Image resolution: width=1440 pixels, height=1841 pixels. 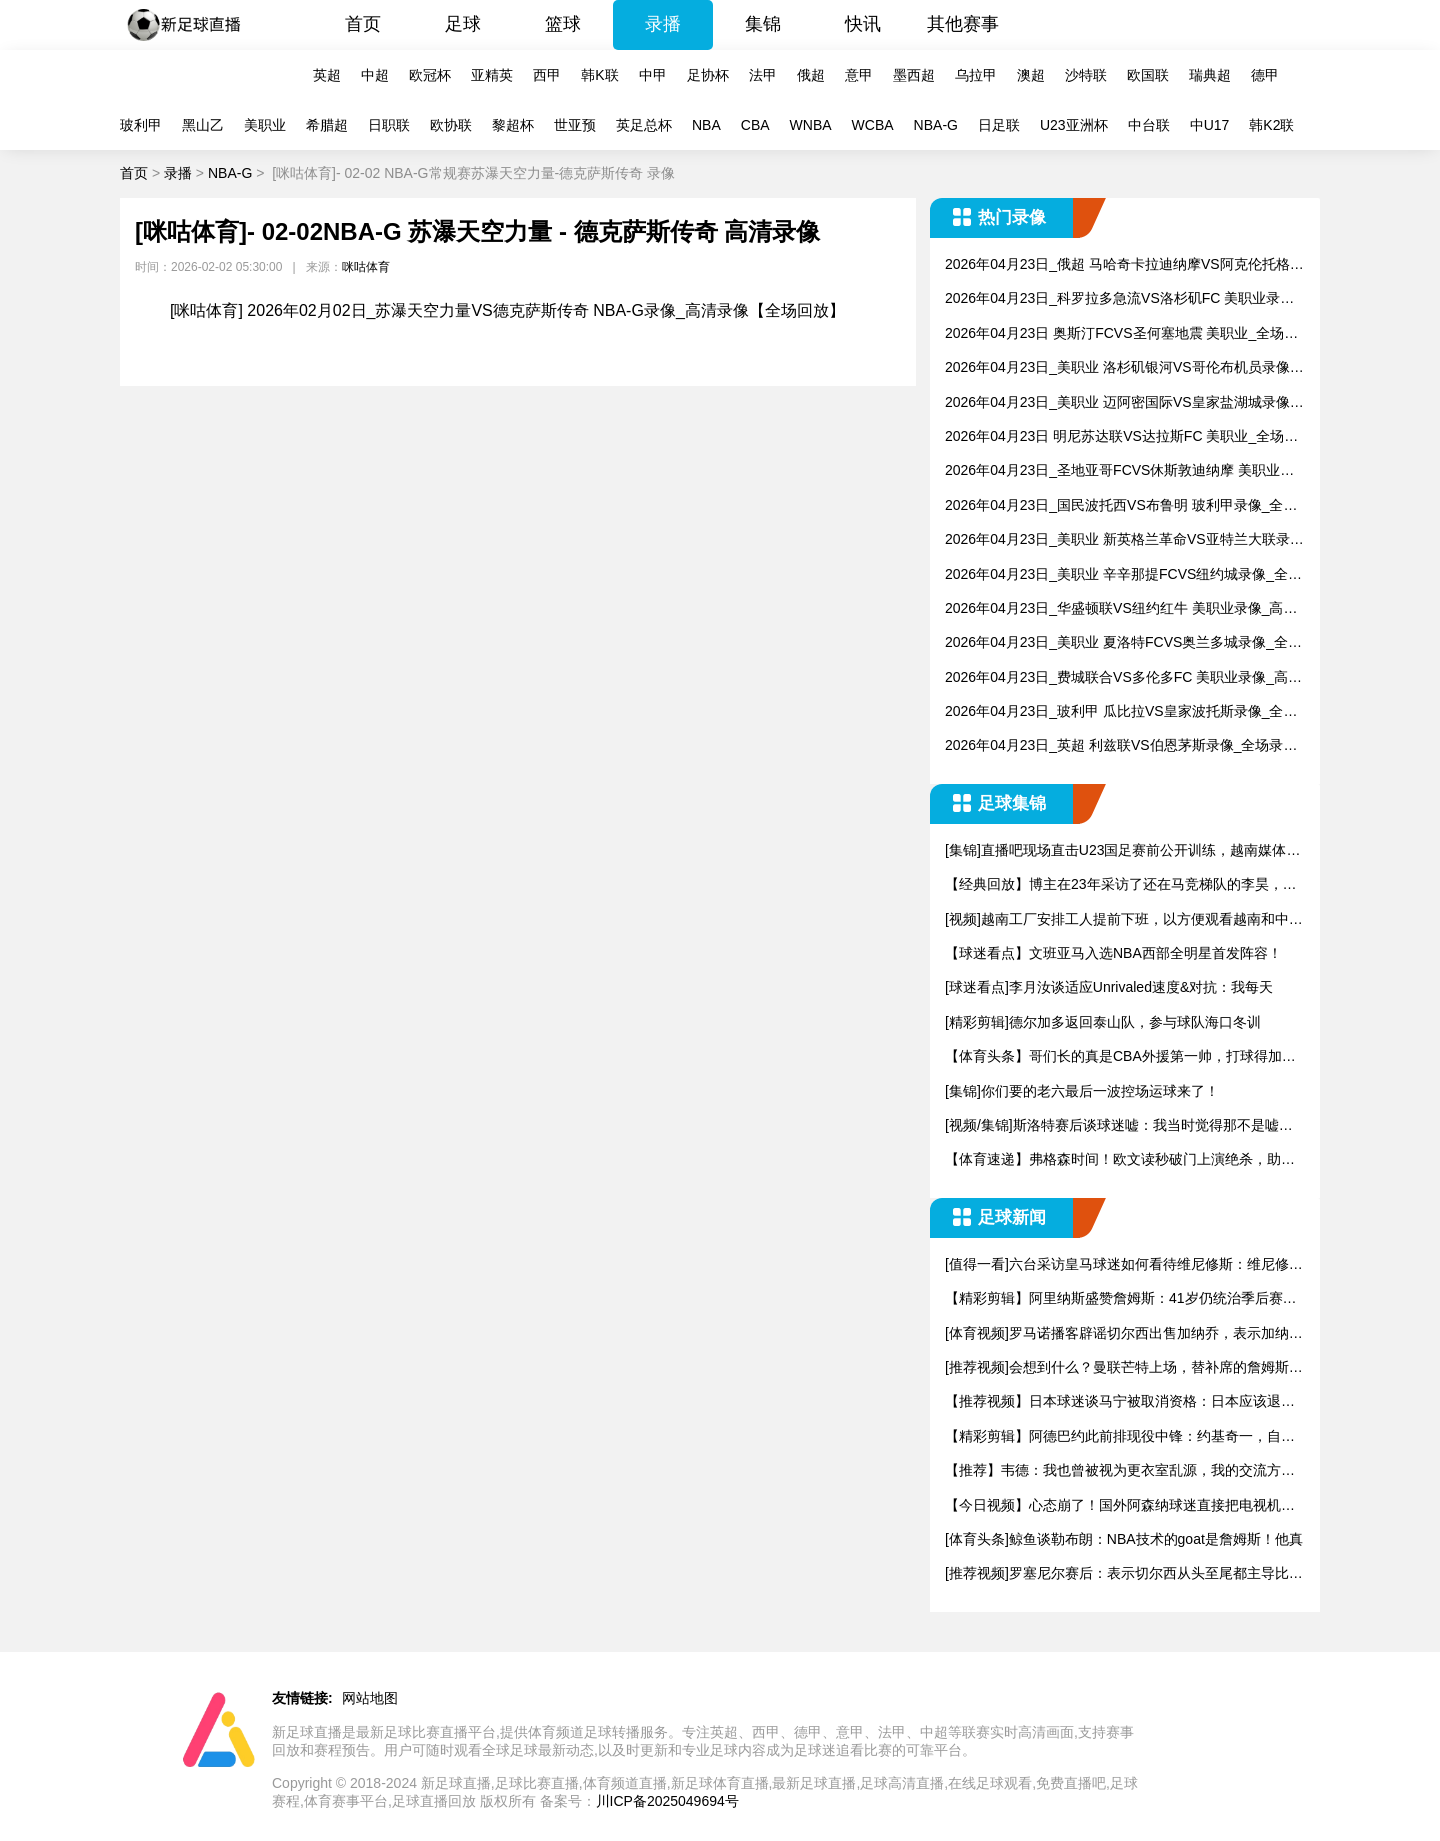 What do you see at coordinates (1117, 1574) in the screenshot?
I see `[推荐视频]罗塞尼尔赛后：表示切尔西从头至尾都主导比赛，只是` at bounding box center [1117, 1574].